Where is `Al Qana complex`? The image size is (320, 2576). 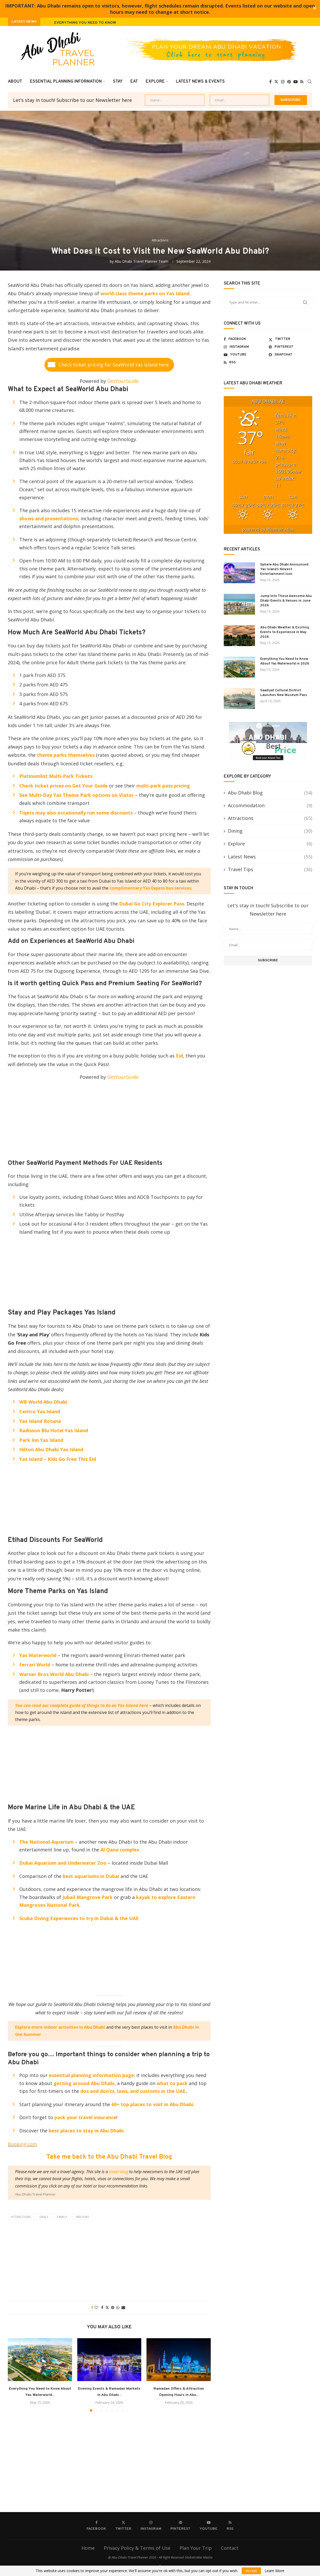 Al Qana complex is located at coordinates (119, 1849).